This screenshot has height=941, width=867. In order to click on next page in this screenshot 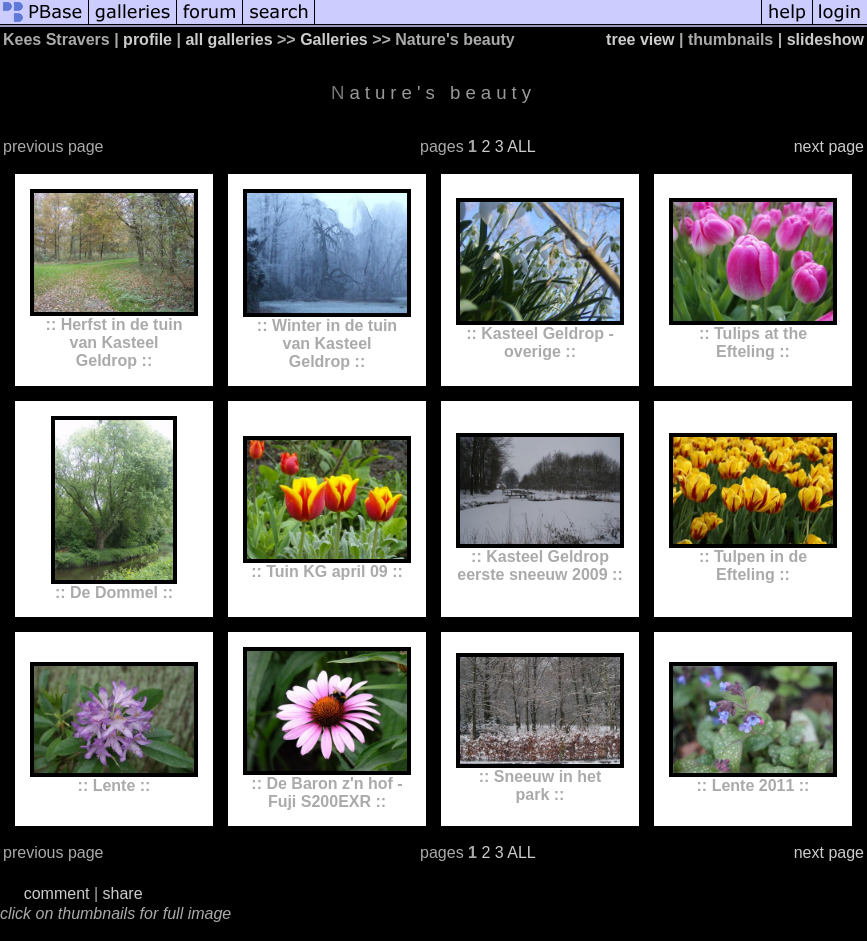, I will do `click(829, 146)`.